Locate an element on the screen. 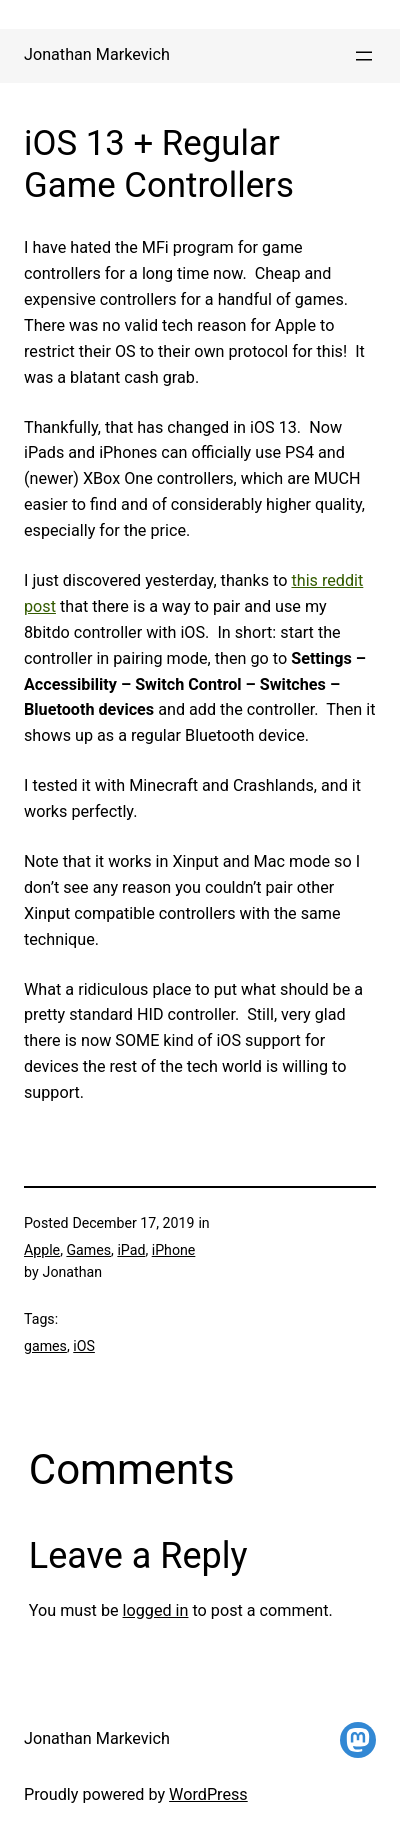 The width and height of the screenshot is (400, 1836). Jonathan Markevich is located at coordinates (97, 54).